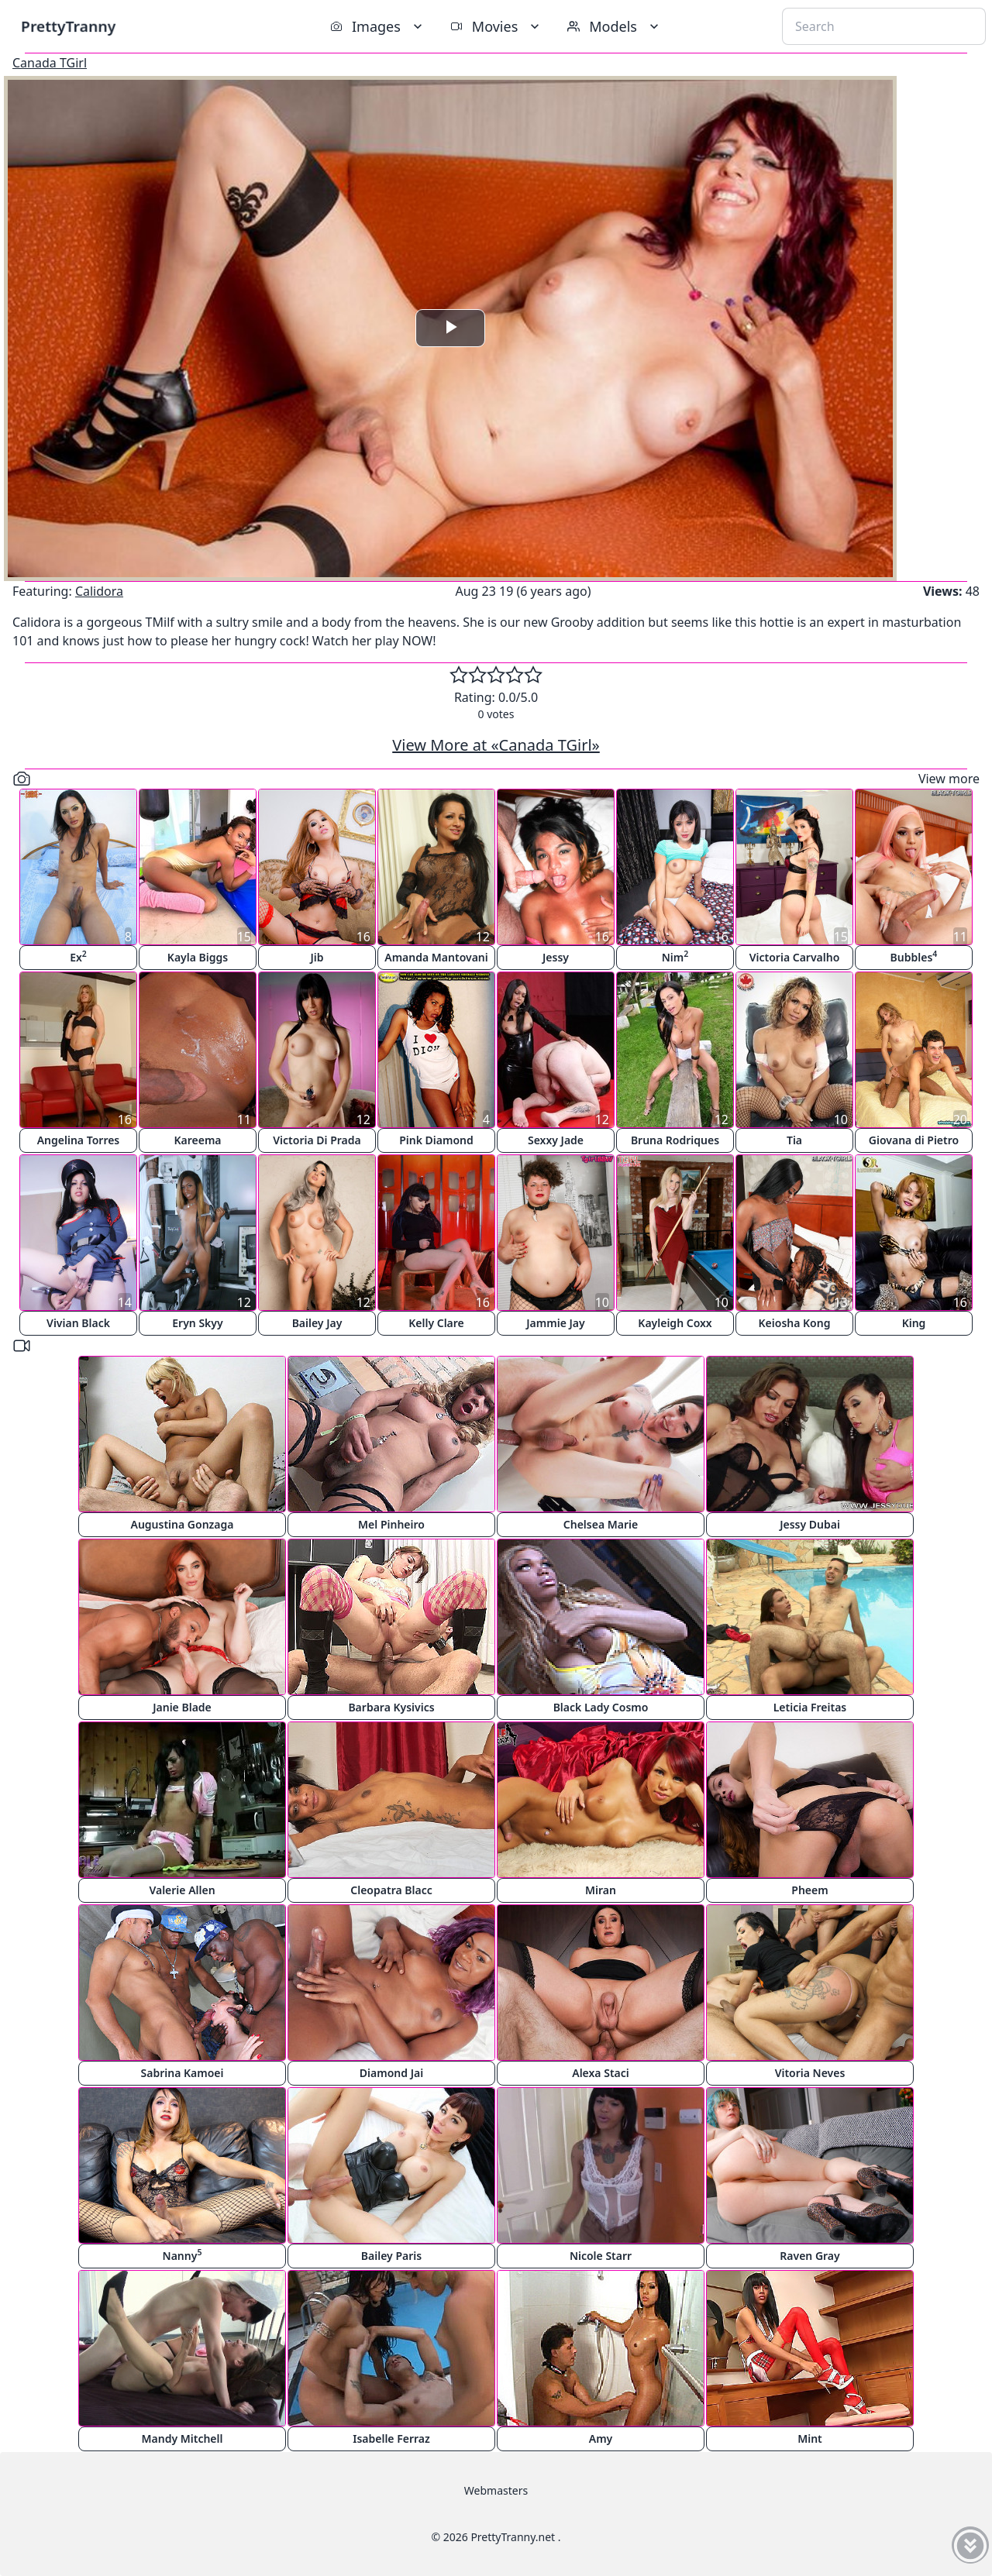  What do you see at coordinates (99, 591) in the screenshot?
I see `Calidora` at bounding box center [99, 591].